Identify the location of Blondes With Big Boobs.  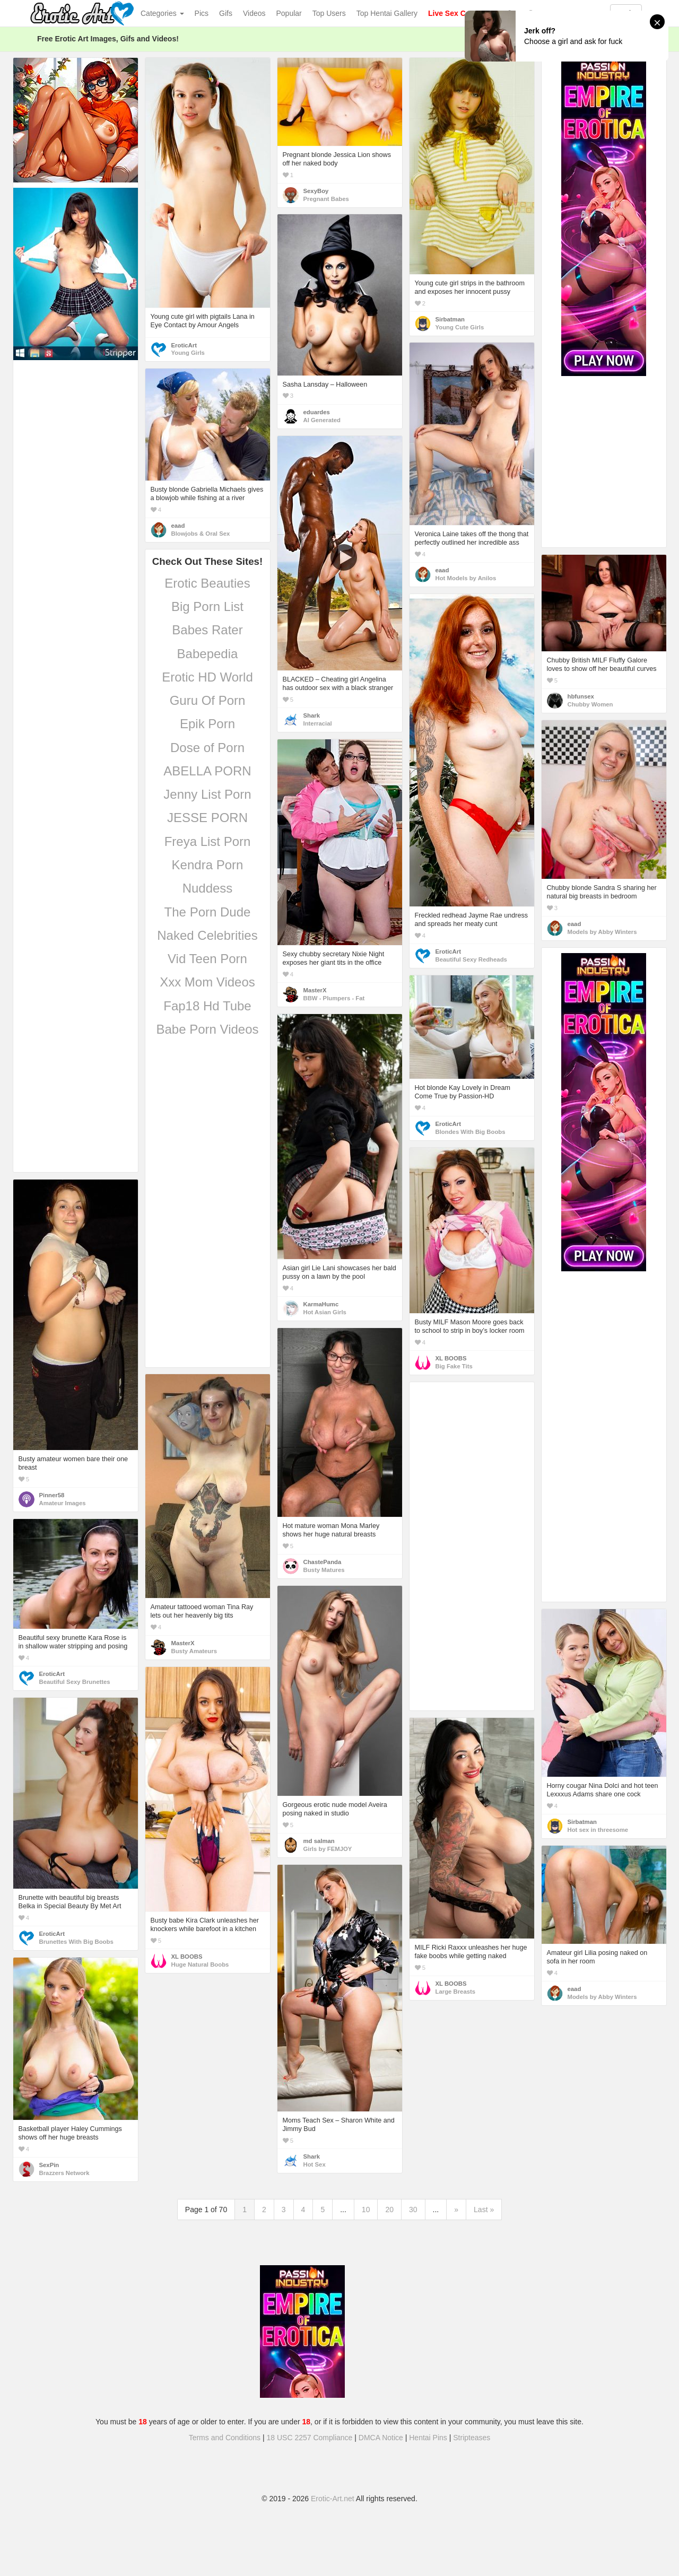
(471, 1132).